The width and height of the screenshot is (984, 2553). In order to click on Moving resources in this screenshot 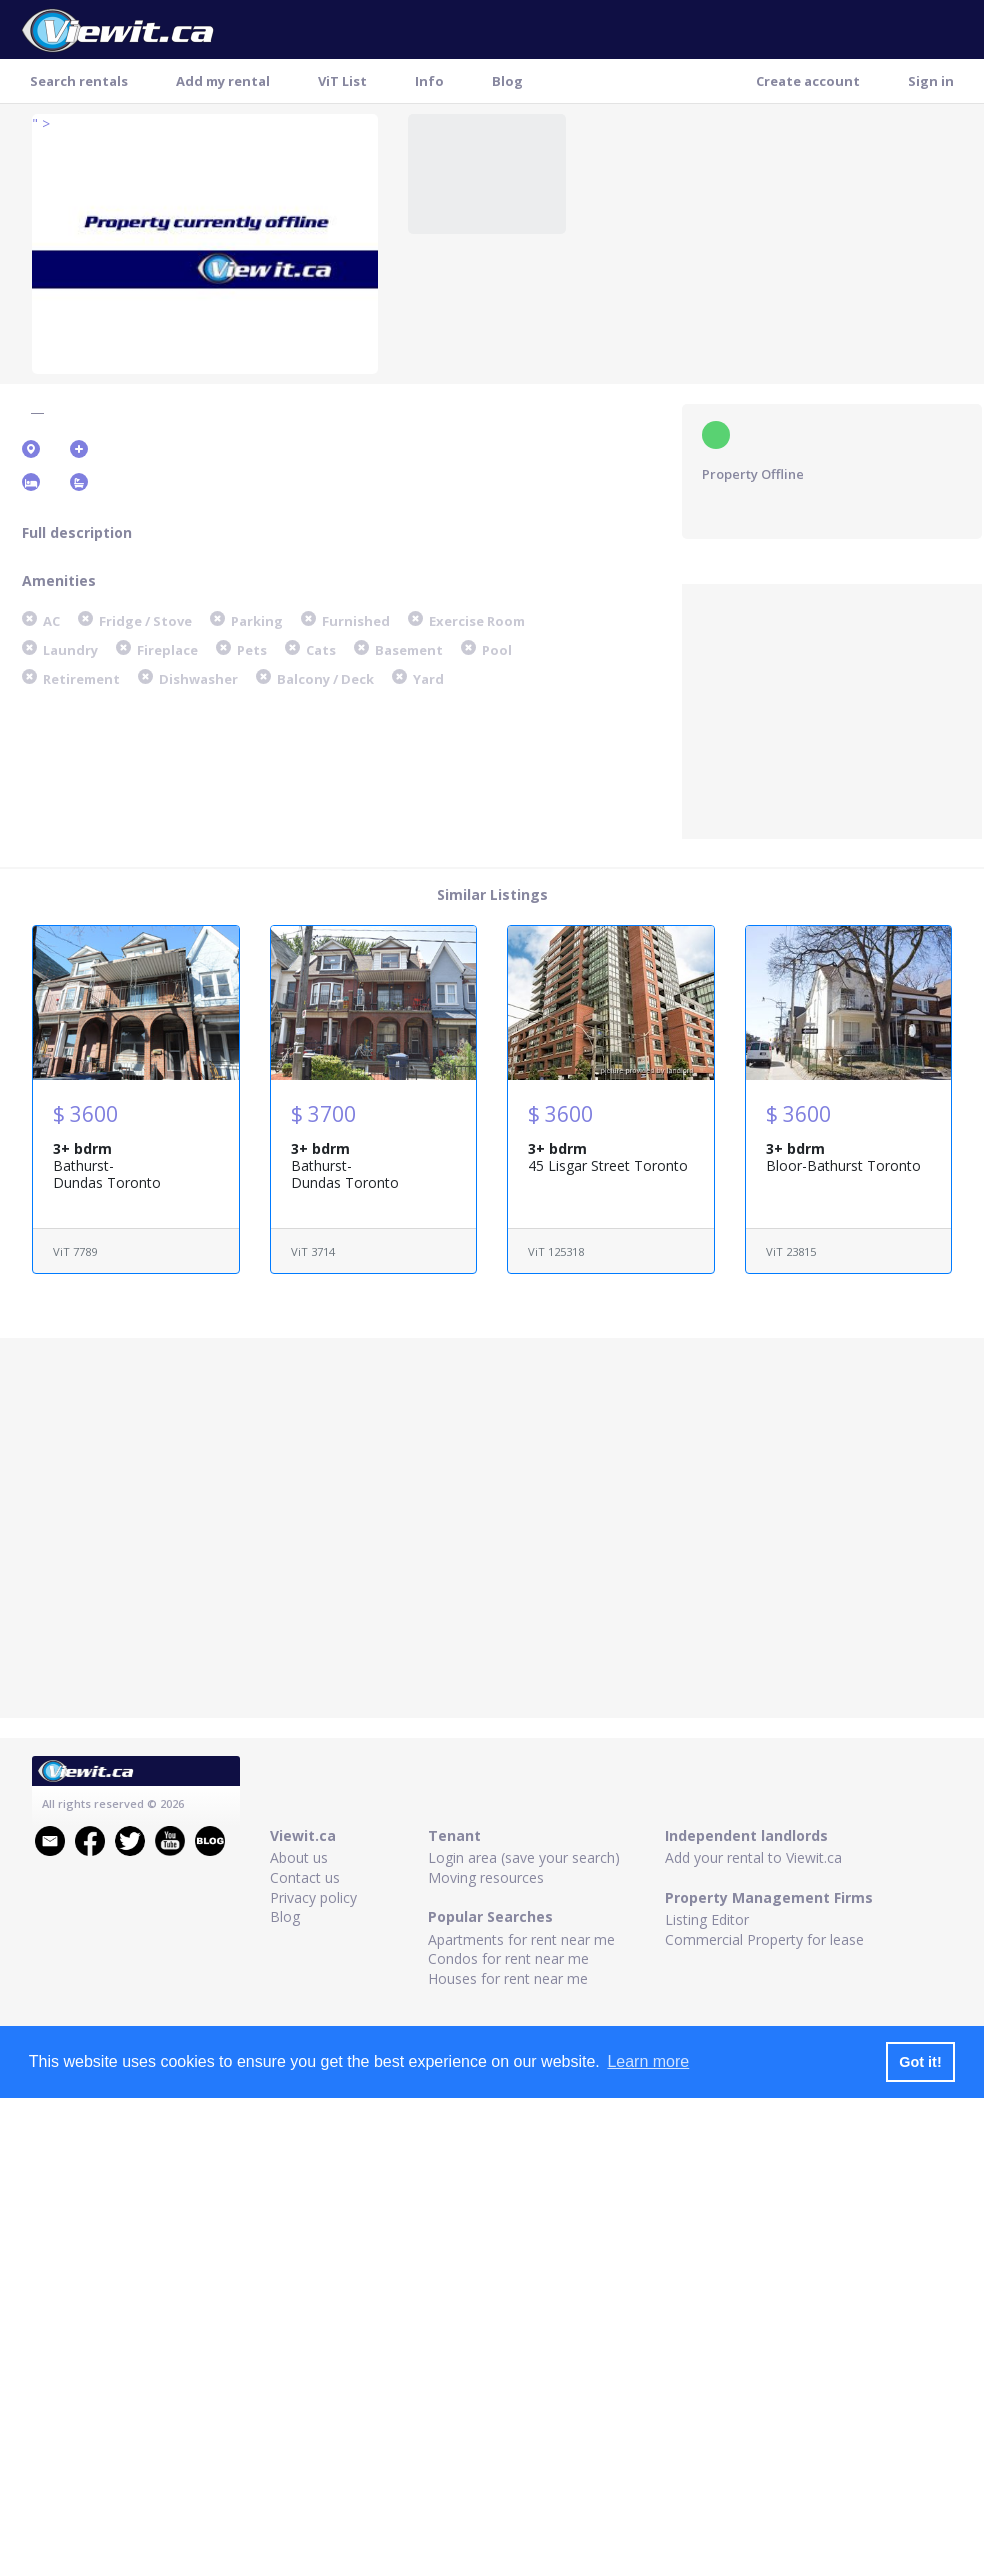, I will do `click(486, 1877)`.